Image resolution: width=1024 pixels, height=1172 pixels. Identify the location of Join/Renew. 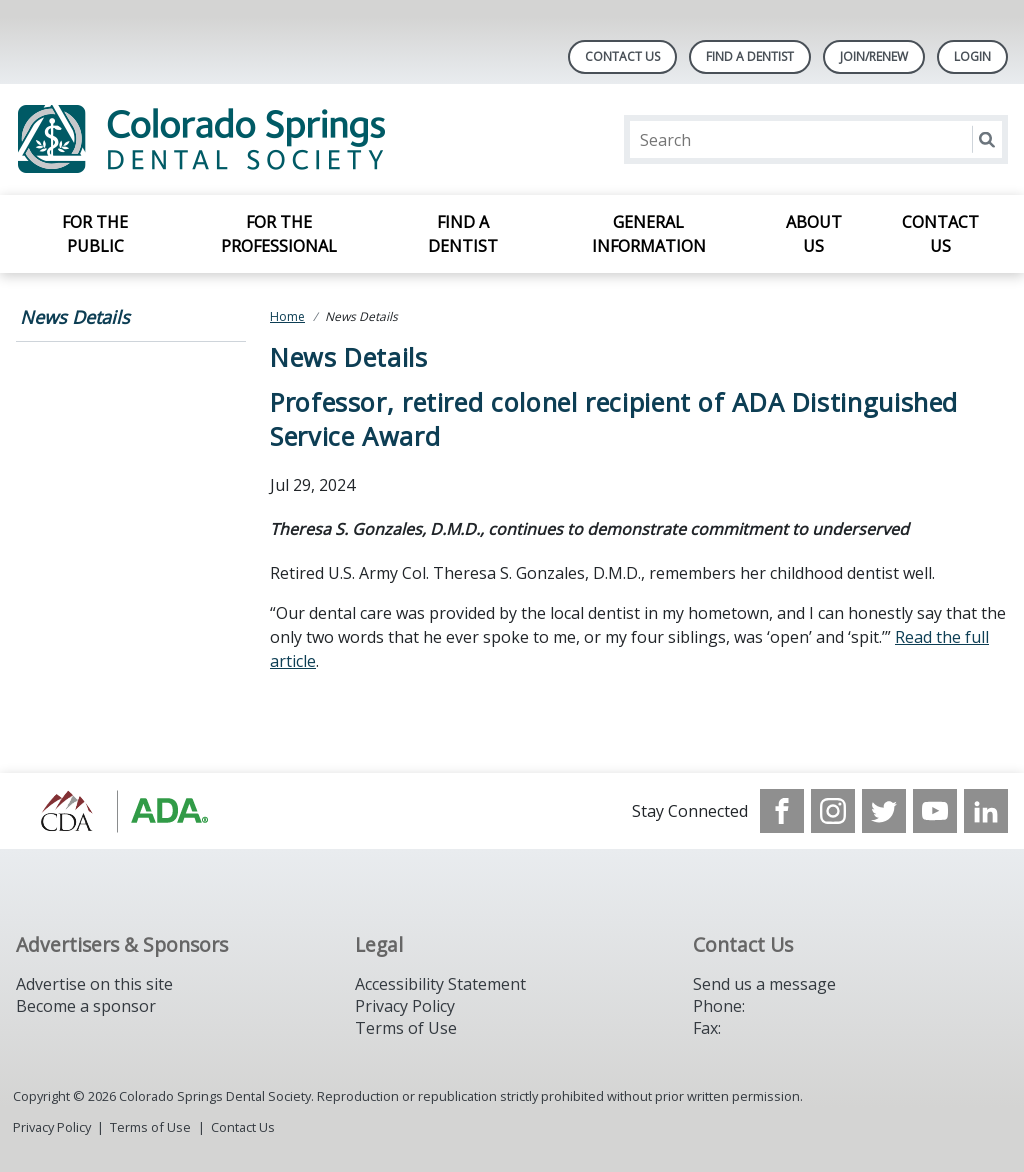
(874, 56).